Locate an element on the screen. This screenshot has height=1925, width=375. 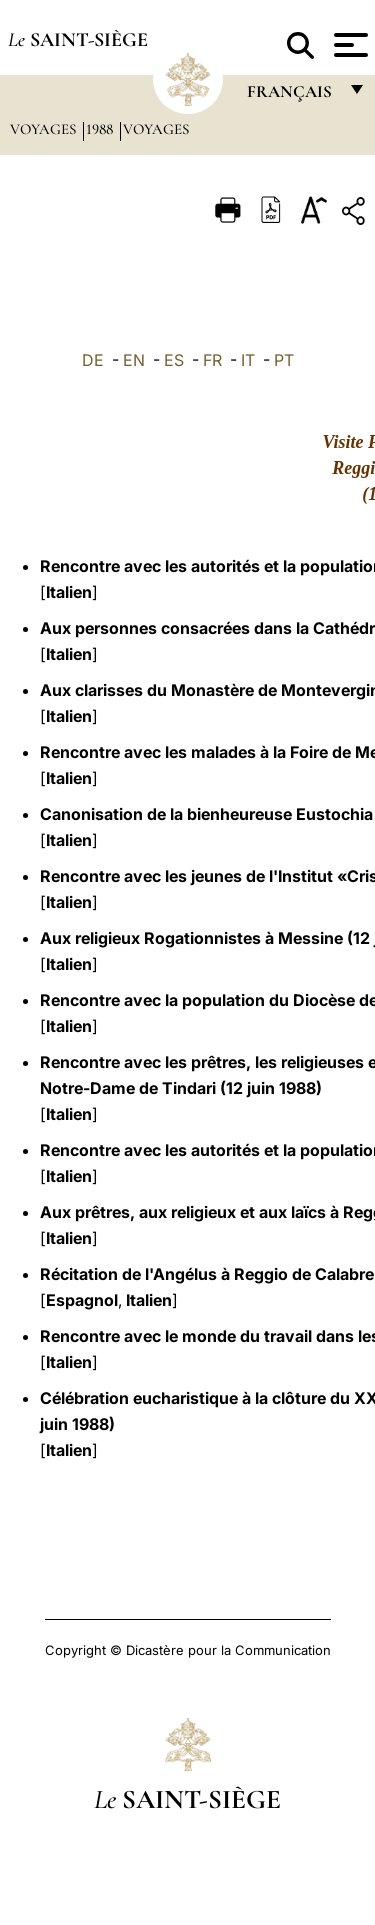
Espagnol is located at coordinates (82, 1300).